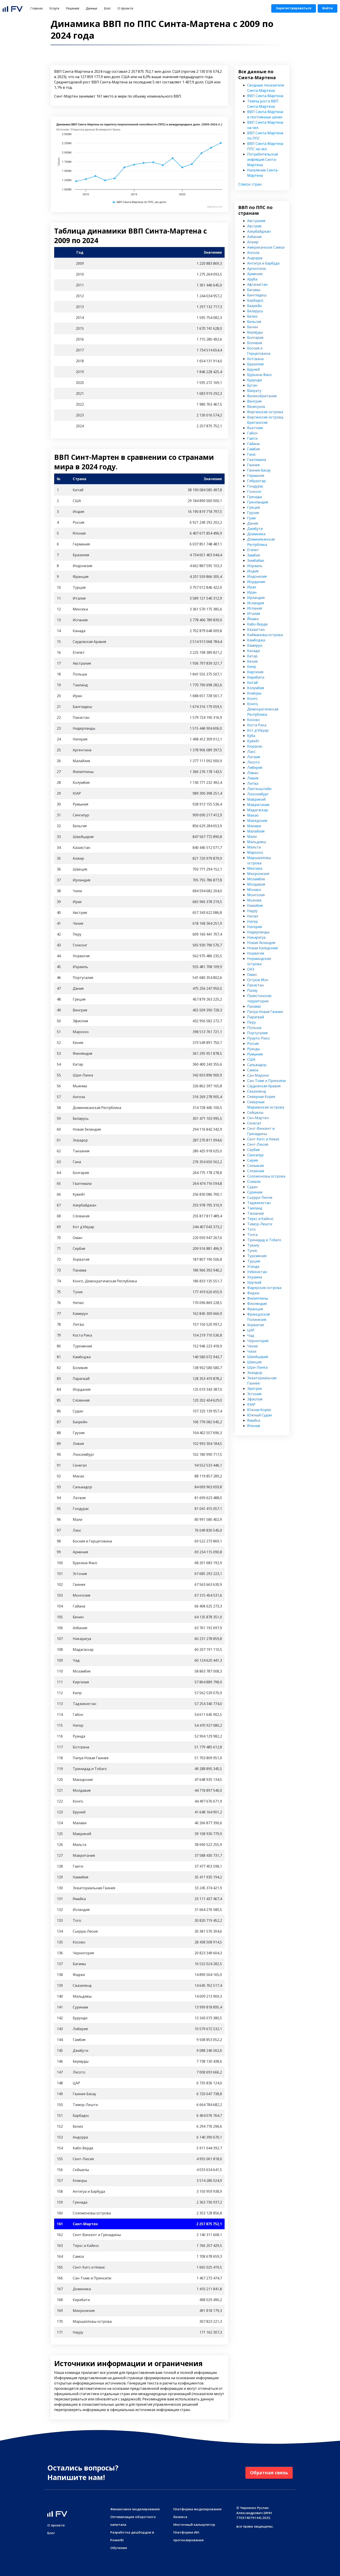 Image resolution: width=340 pixels, height=2576 pixels. What do you see at coordinates (254, 926) in the screenshot?
I see `Нигерия` at bounding box center [254, 926].